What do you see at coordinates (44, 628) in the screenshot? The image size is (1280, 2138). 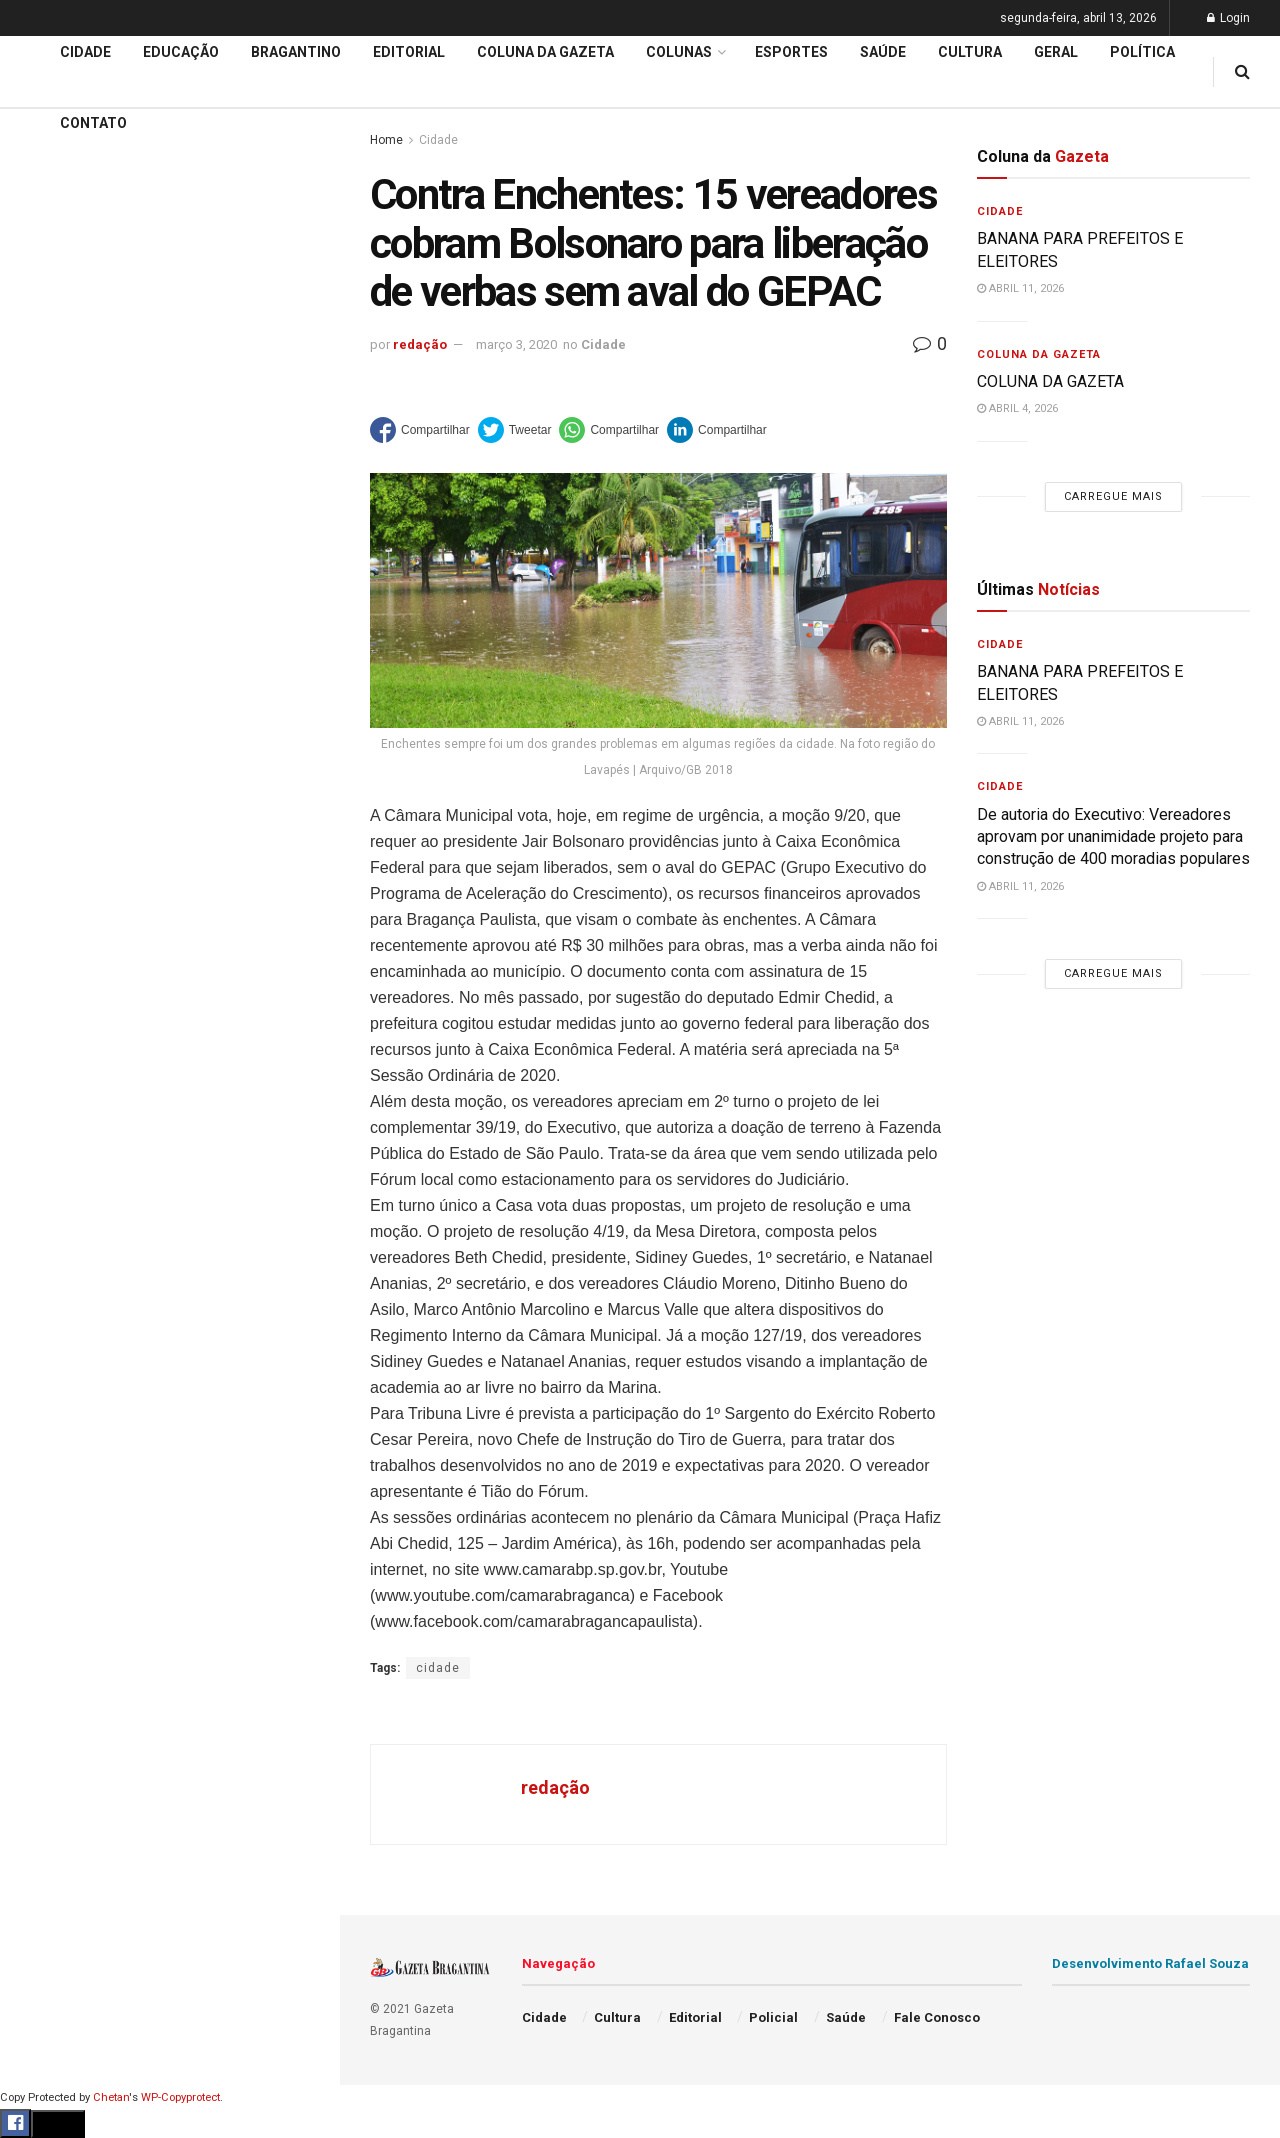 I see `Cidade` at bounding box center [44, 628].